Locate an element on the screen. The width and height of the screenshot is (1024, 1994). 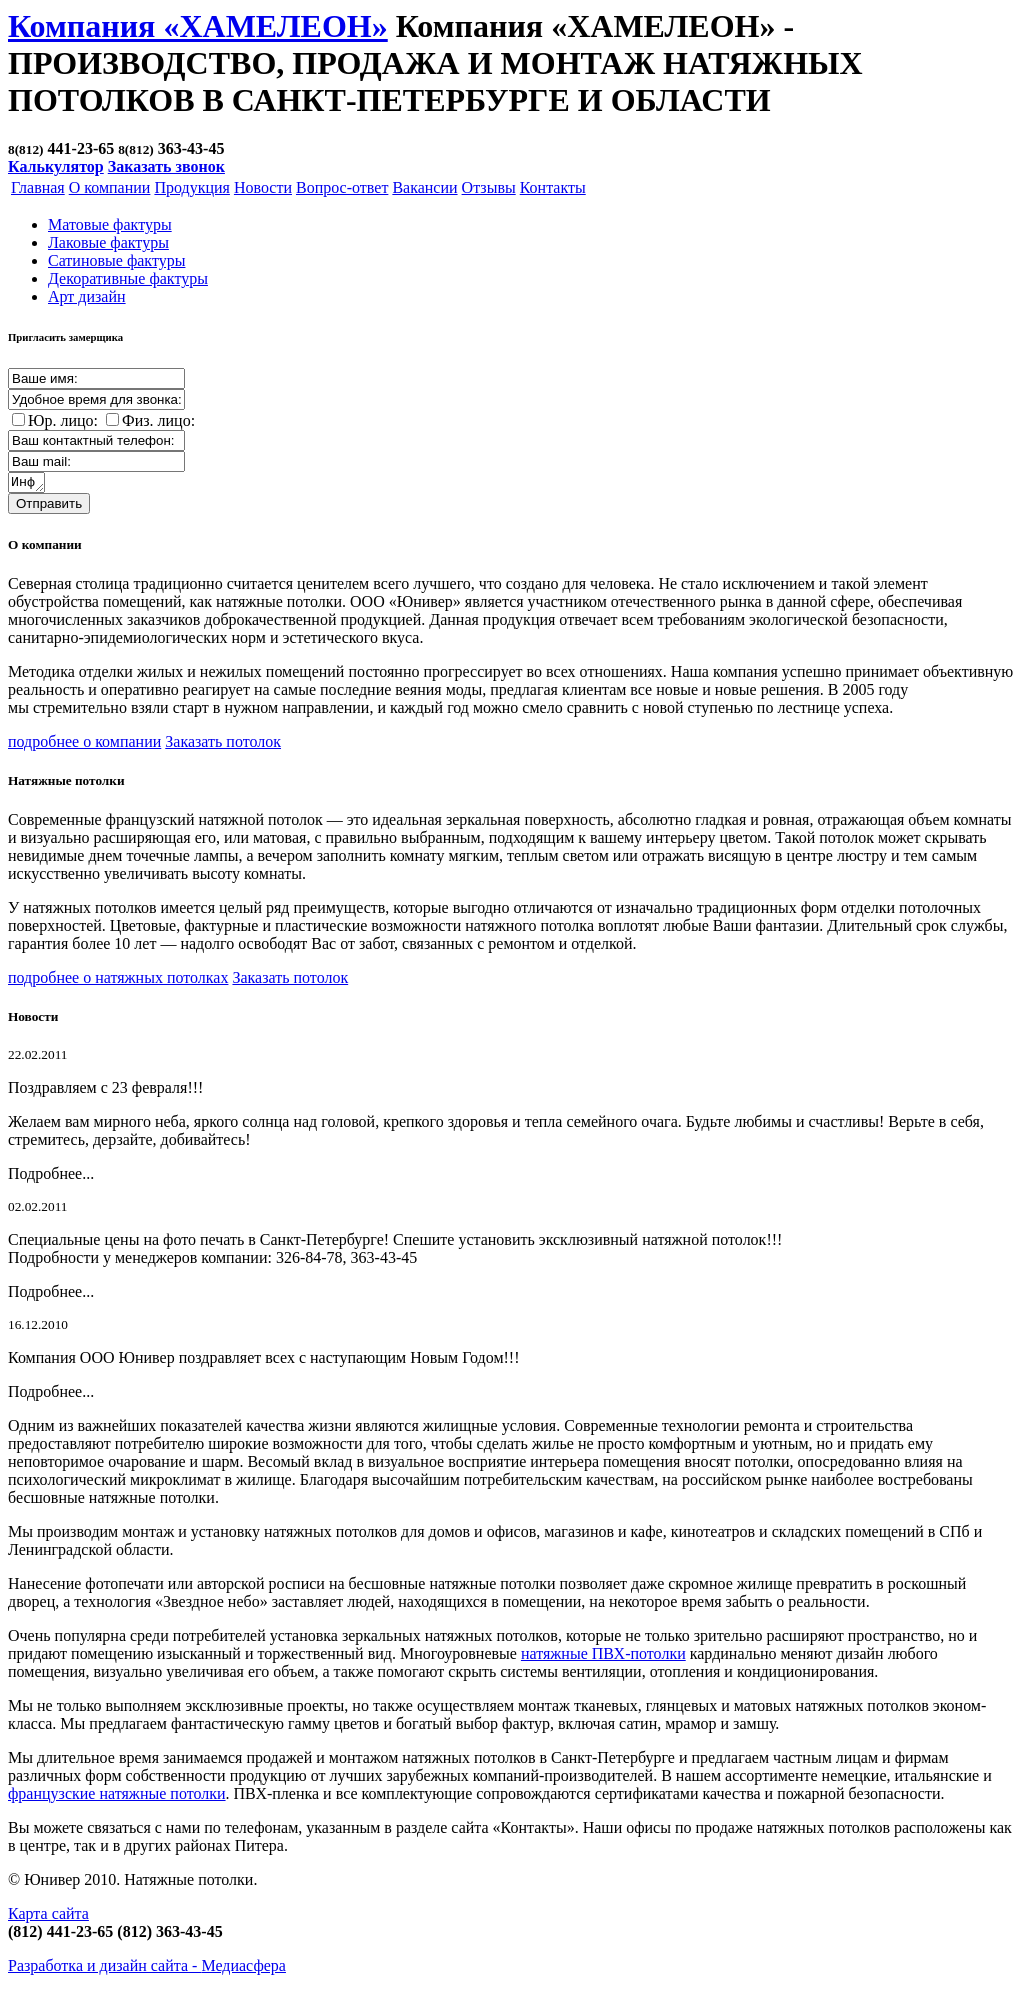
Новости is located at coordinates (263, 187).